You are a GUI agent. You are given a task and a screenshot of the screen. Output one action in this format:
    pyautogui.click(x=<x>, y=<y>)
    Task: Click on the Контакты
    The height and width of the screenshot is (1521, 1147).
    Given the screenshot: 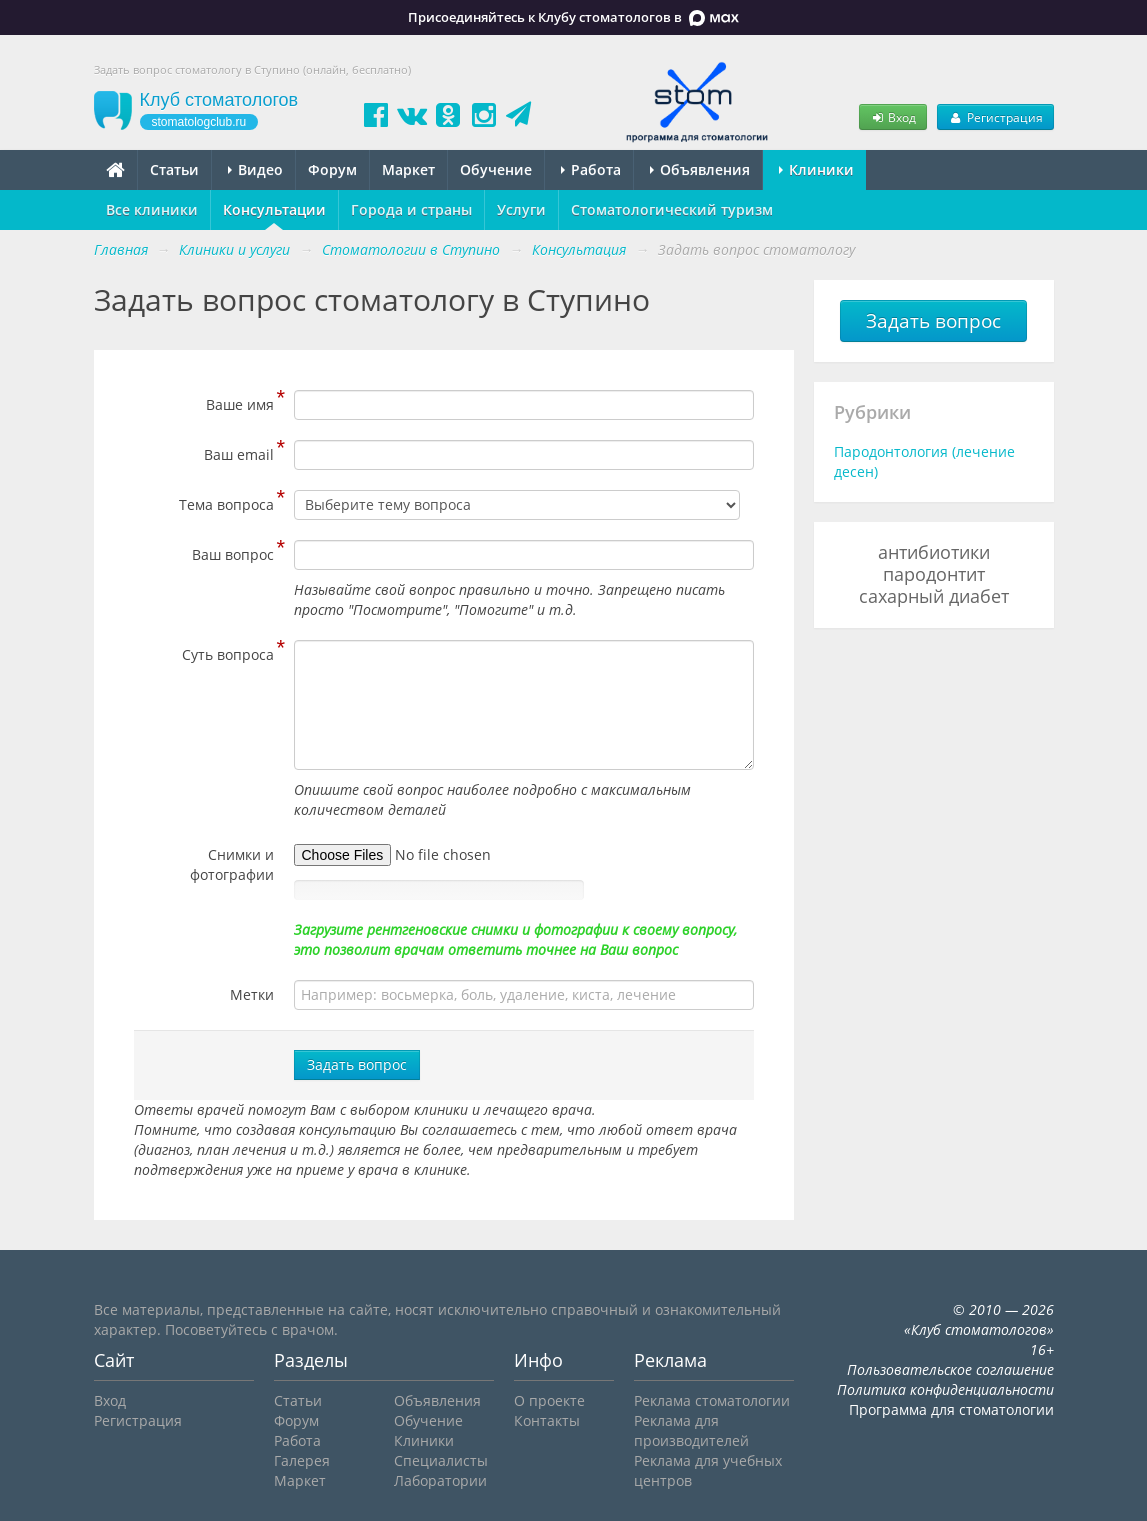 What is the action you would take?
    pyautogui.click(x=547, y=1420)
    